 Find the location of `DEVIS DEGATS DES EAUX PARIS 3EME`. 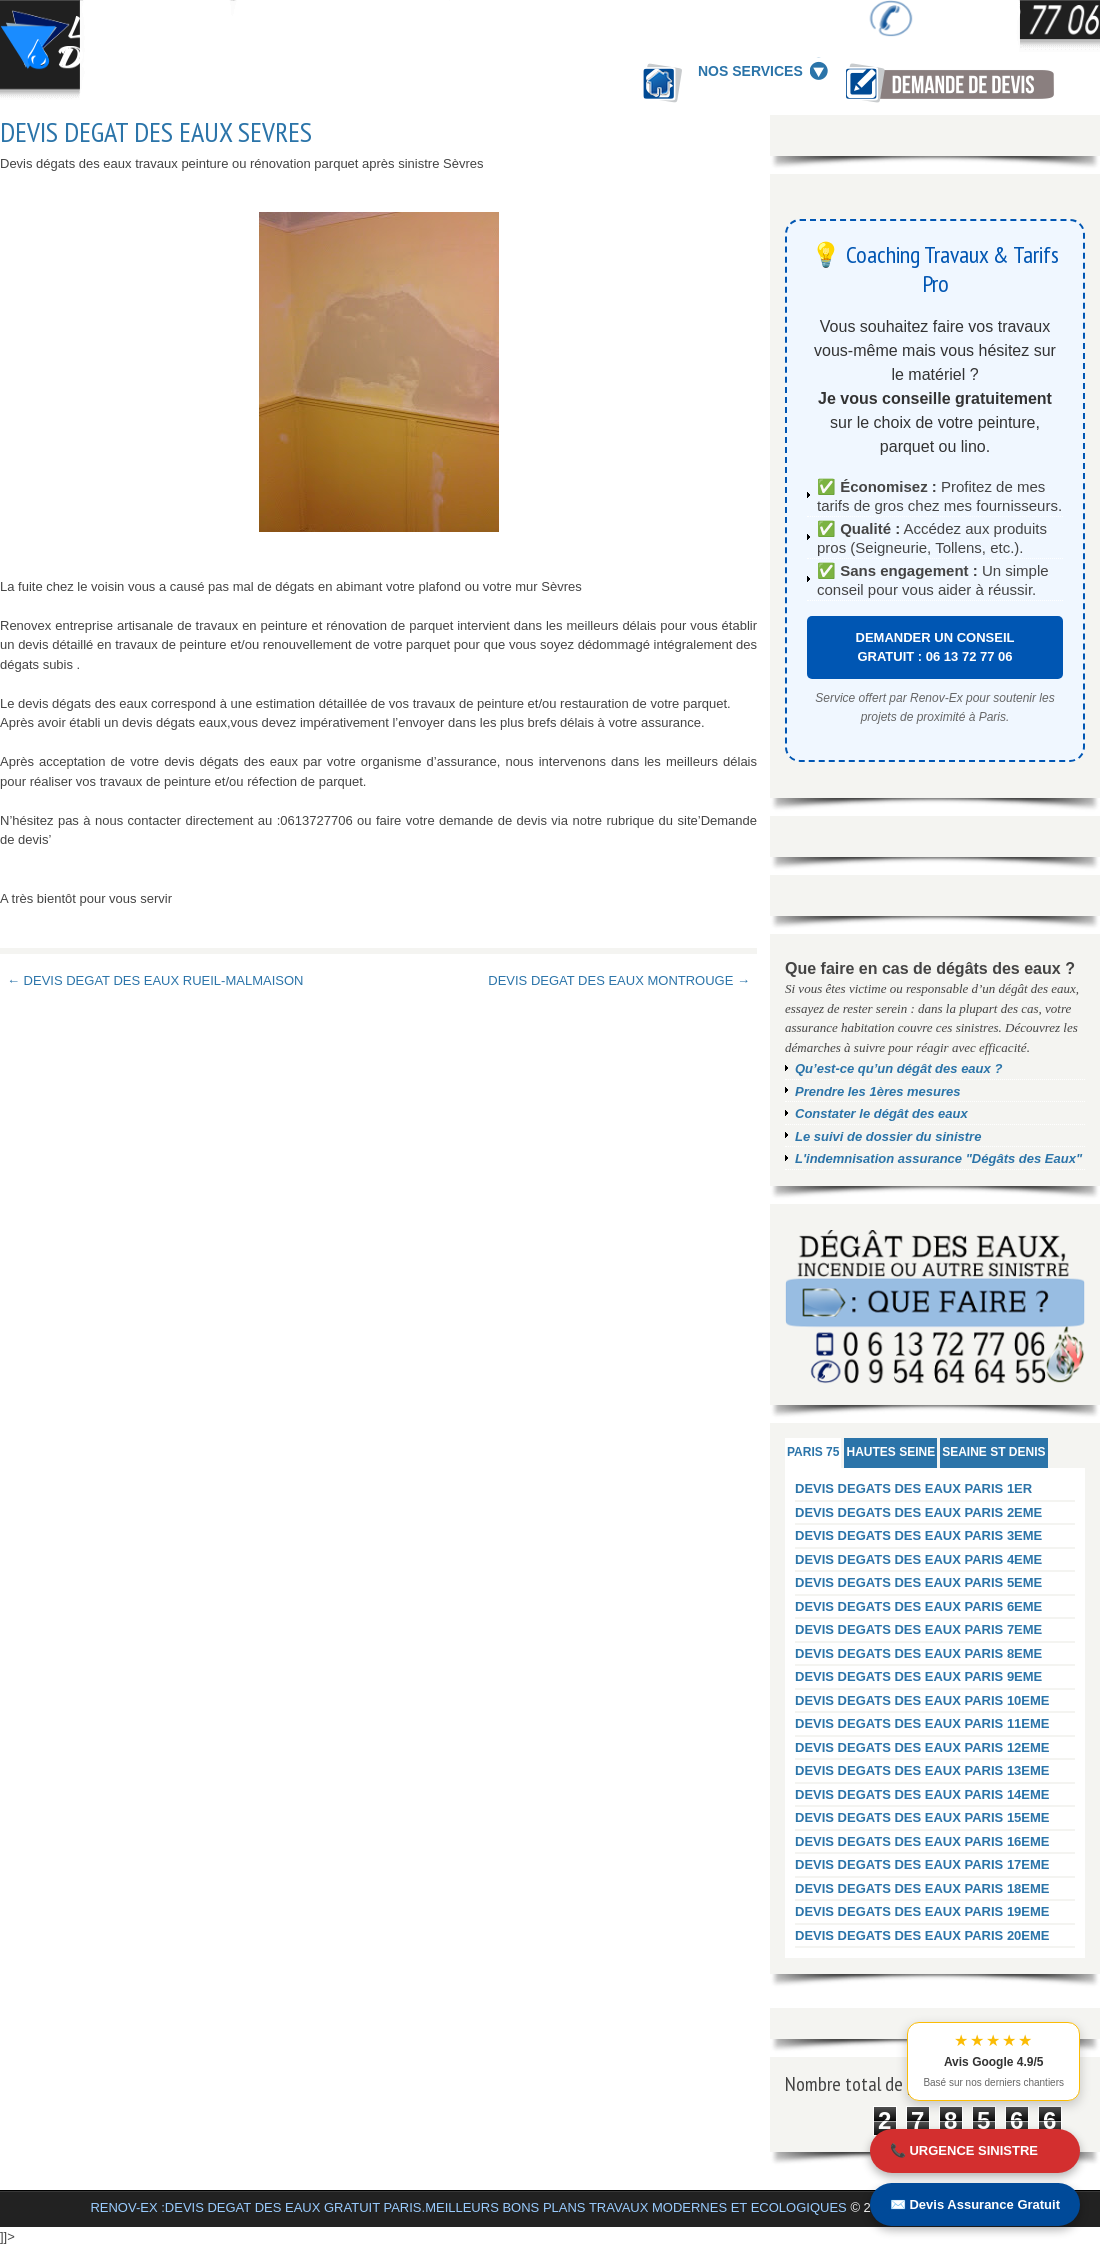

DEVIS DEGATS DES EAUX PARIS 3EME is located at coordinates (918, 1535).